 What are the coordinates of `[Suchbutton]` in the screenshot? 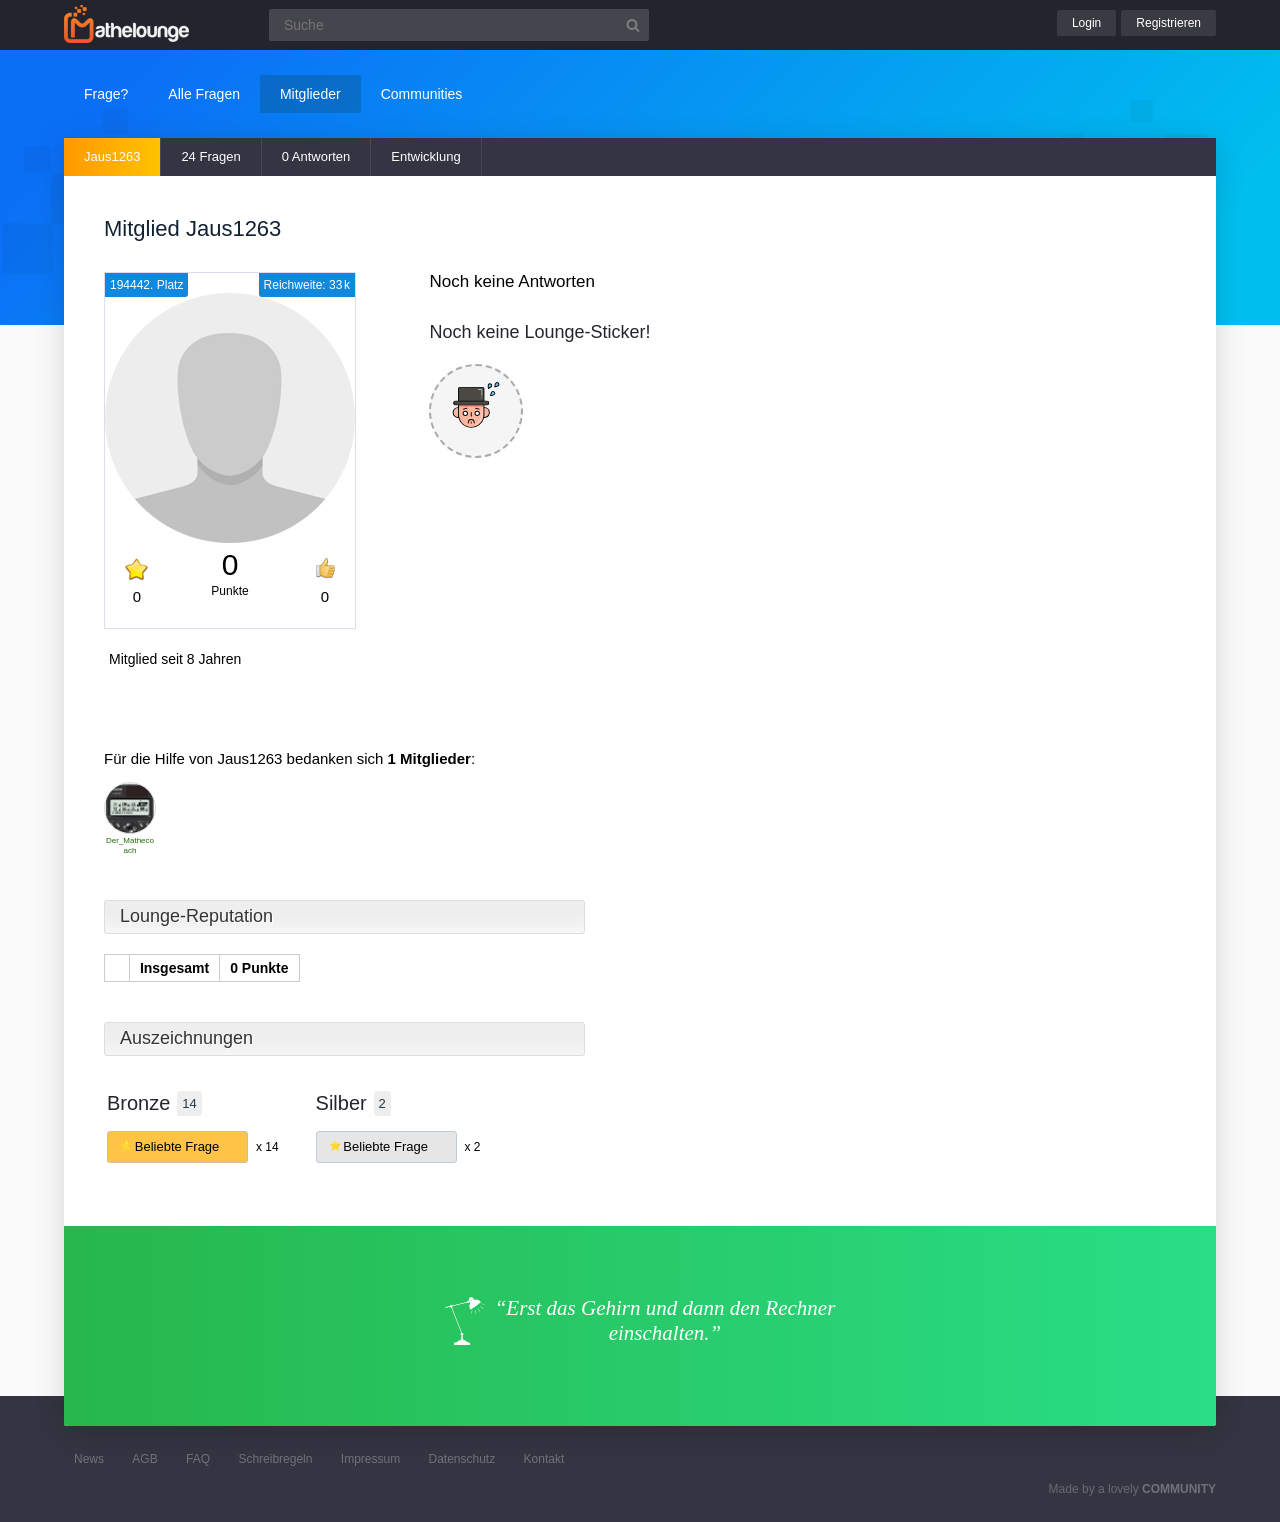 It's located at (633, 25).